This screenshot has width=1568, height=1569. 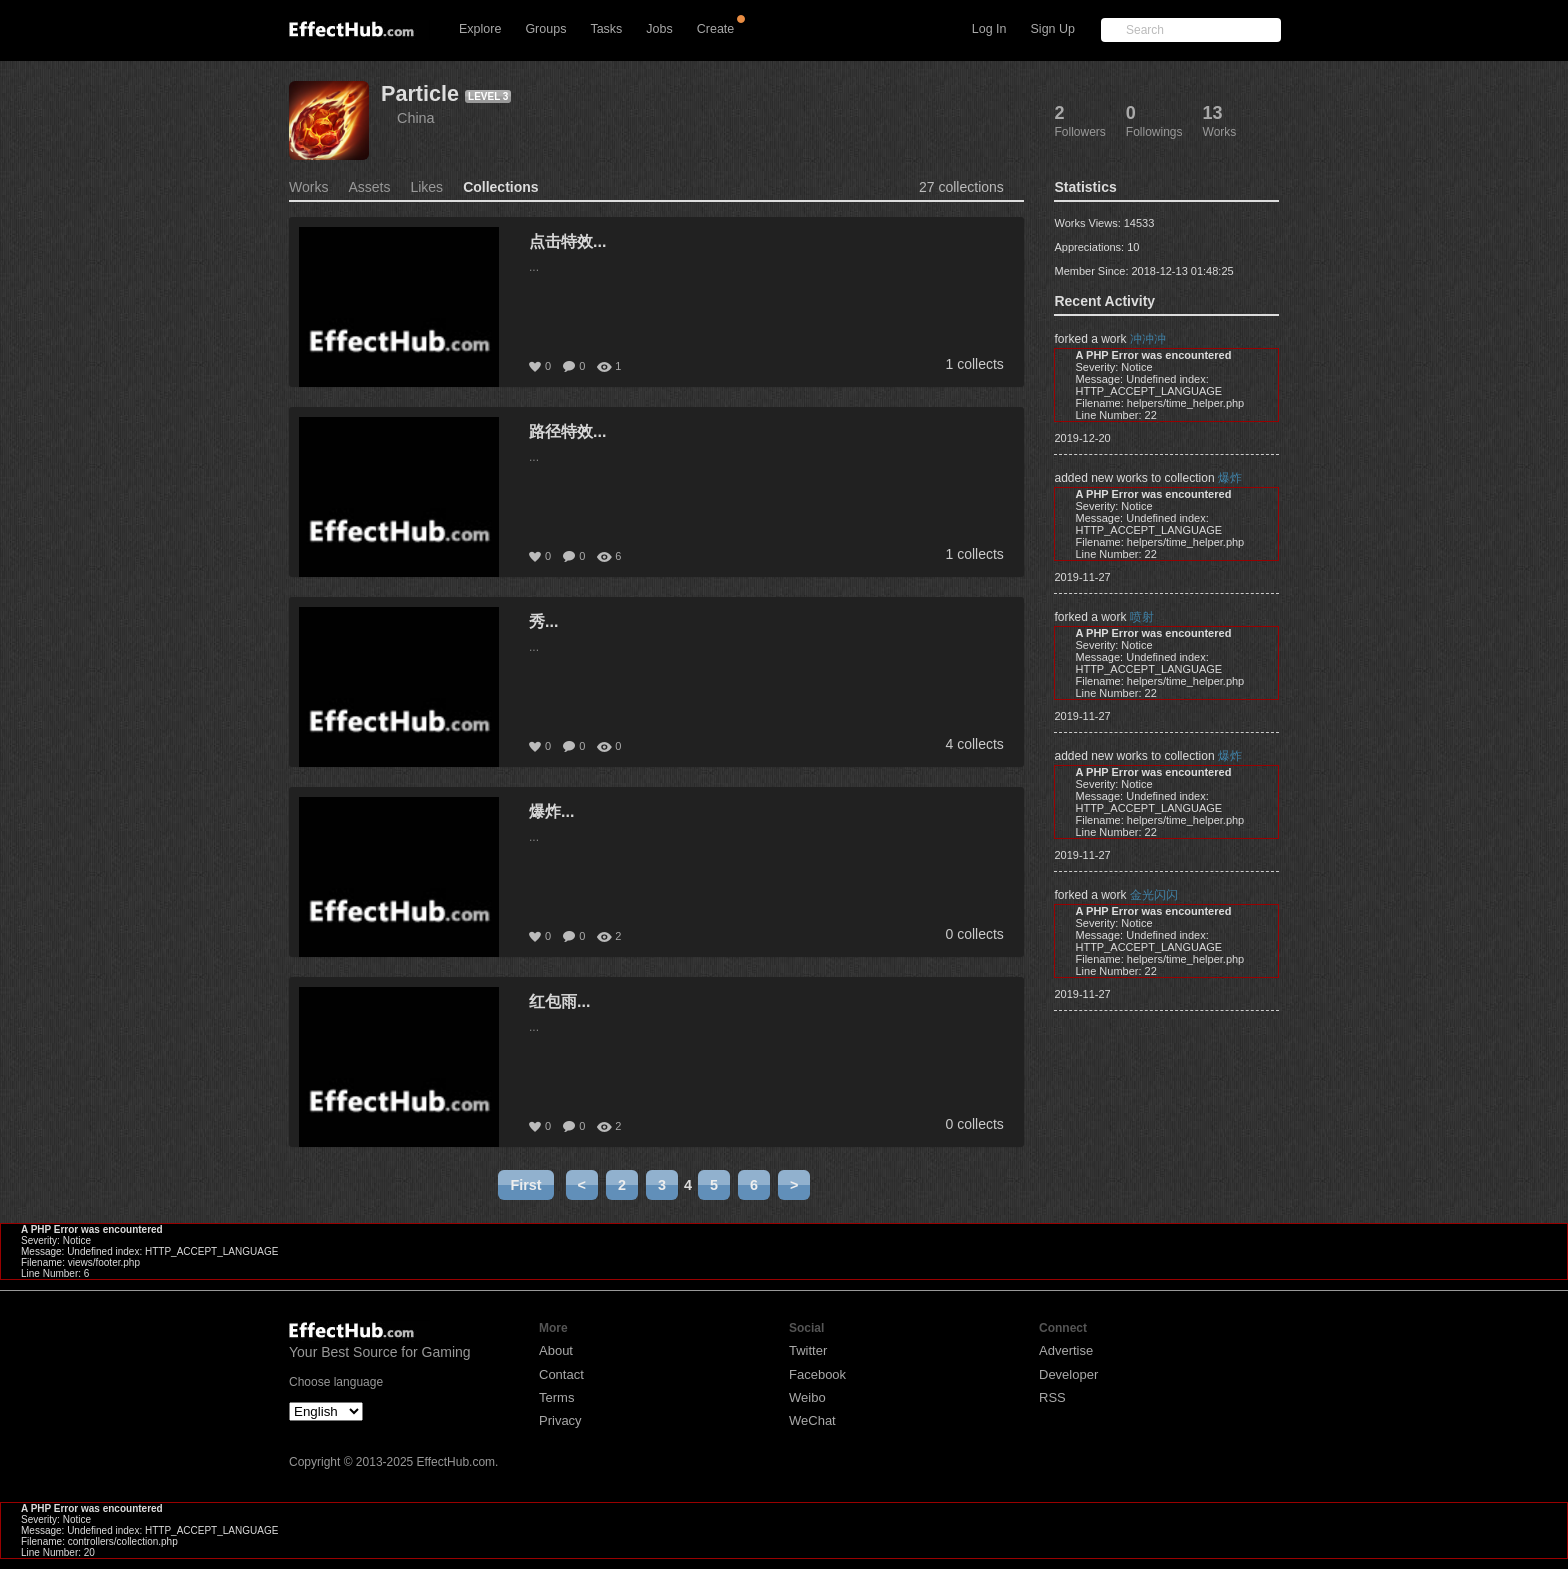 What do you see at coordinates (416, 118) in the screenshot?
I see `China` at bounding box center [416, 118].